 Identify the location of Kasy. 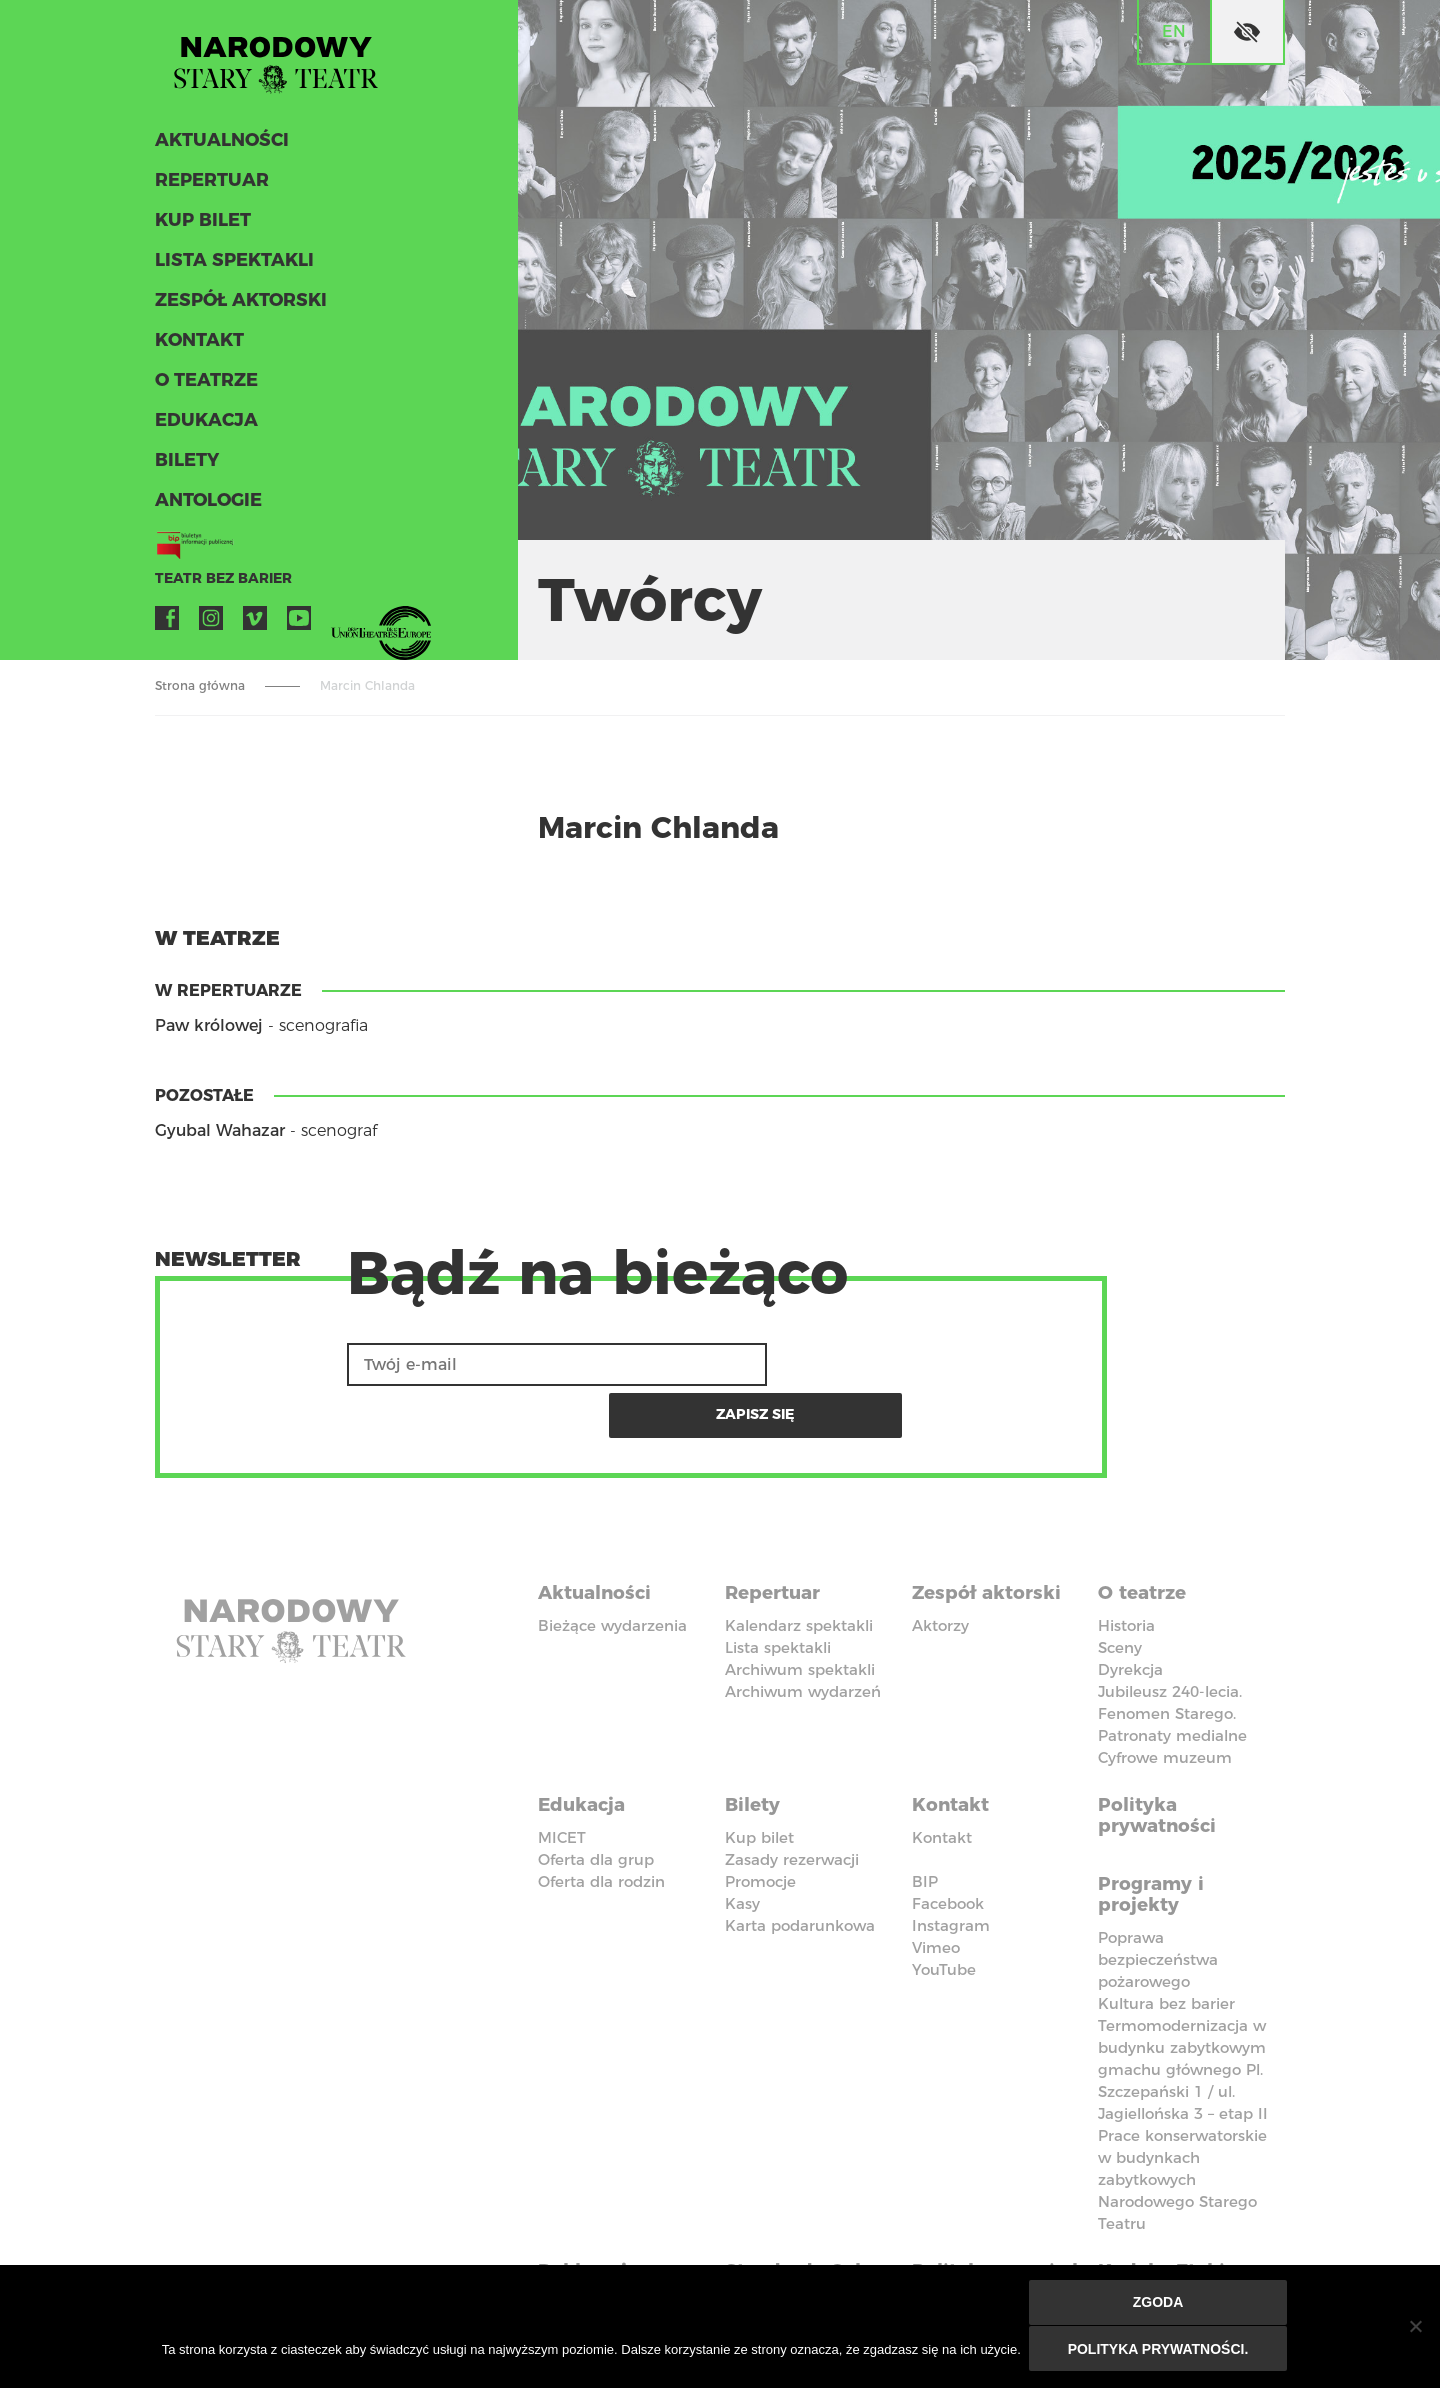
(742, 1842).